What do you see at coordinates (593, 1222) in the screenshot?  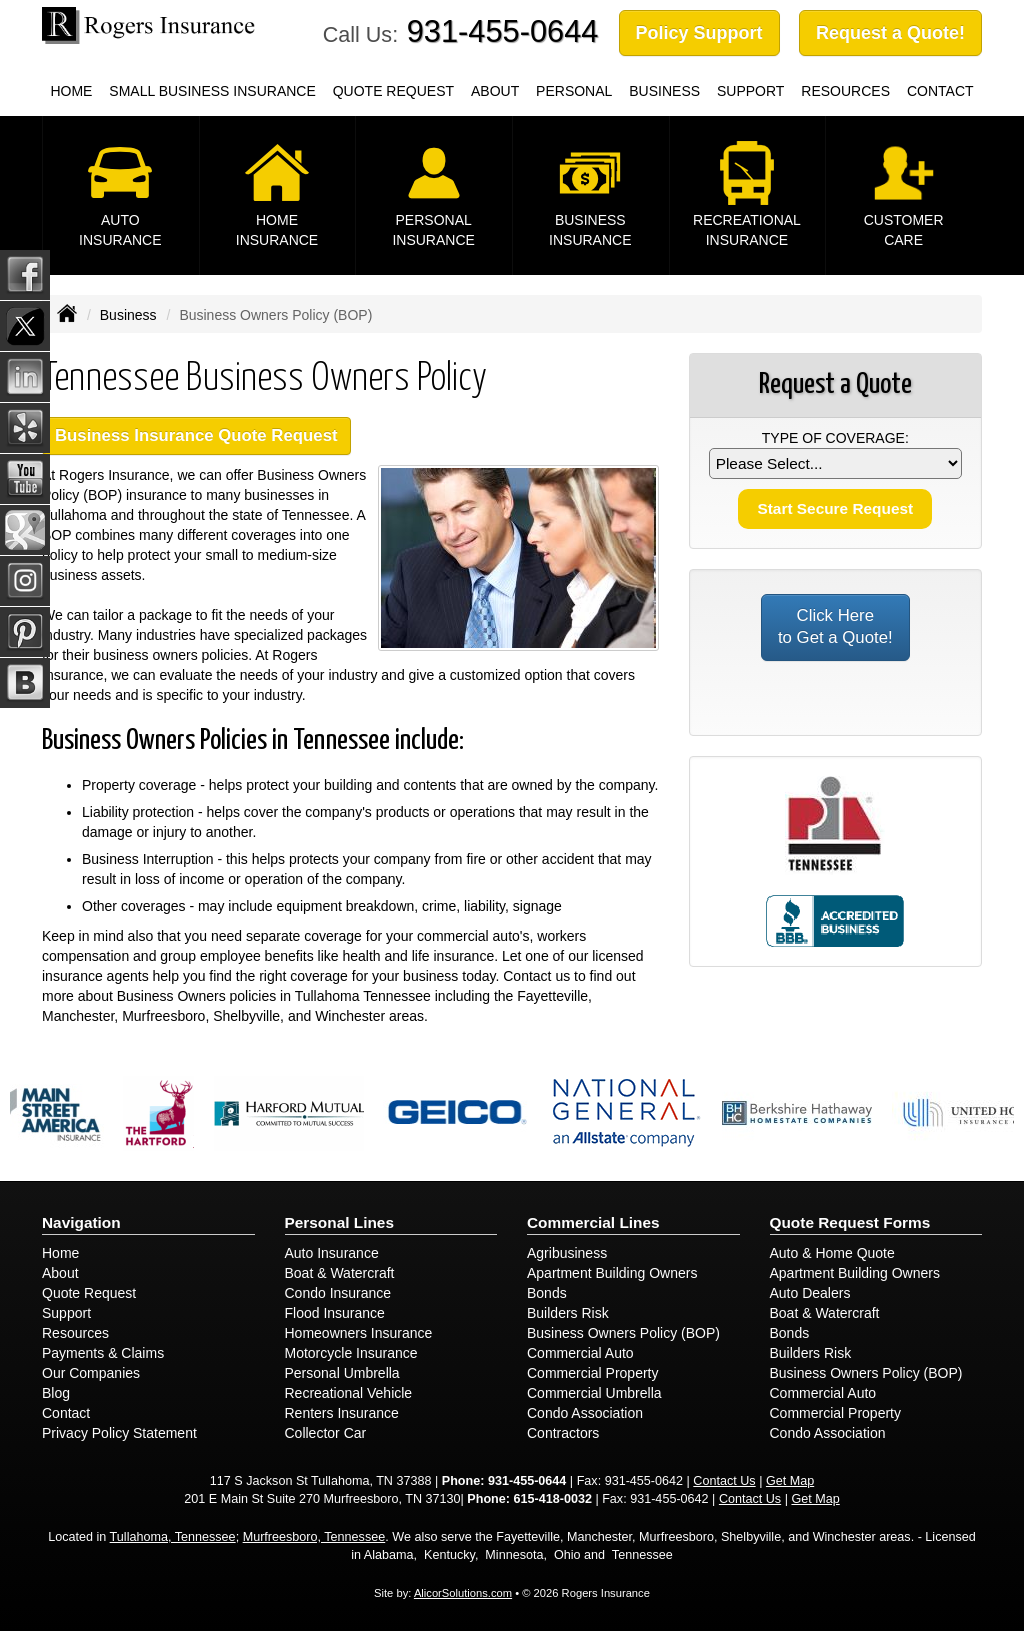 I see `Commercial Lines [Business]` at bounding box center [593, 1222].